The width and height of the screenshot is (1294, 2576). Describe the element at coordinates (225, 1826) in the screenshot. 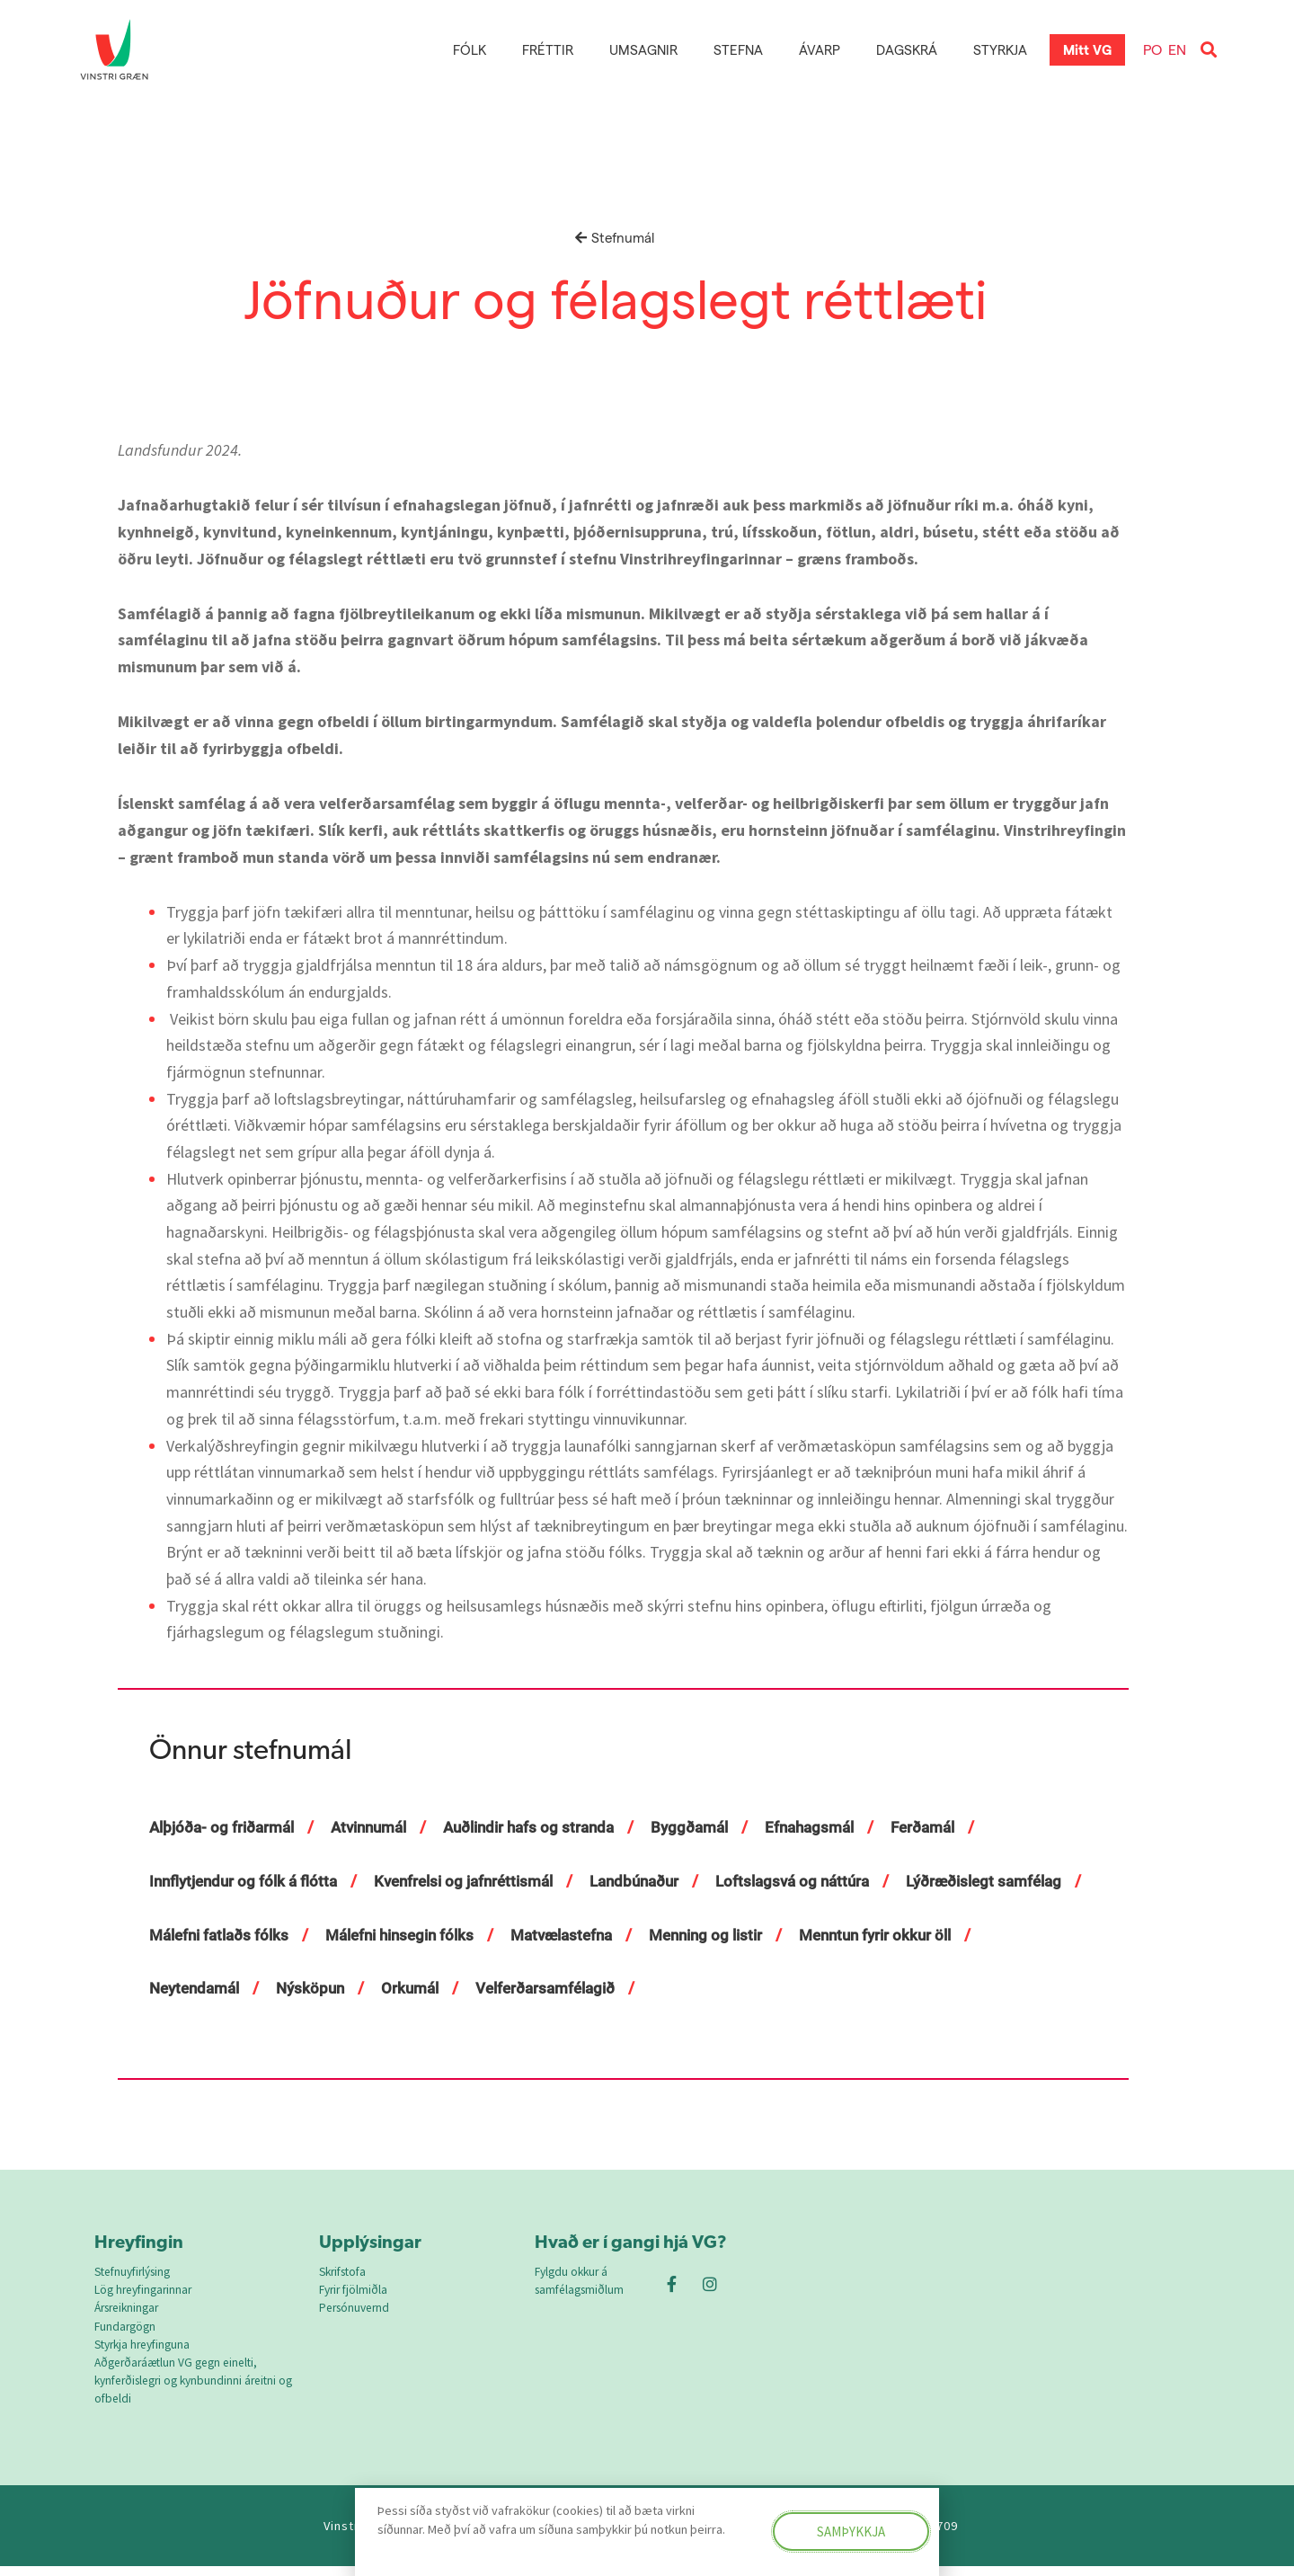

I see `Alþjóða- og friðarmál` at that location.